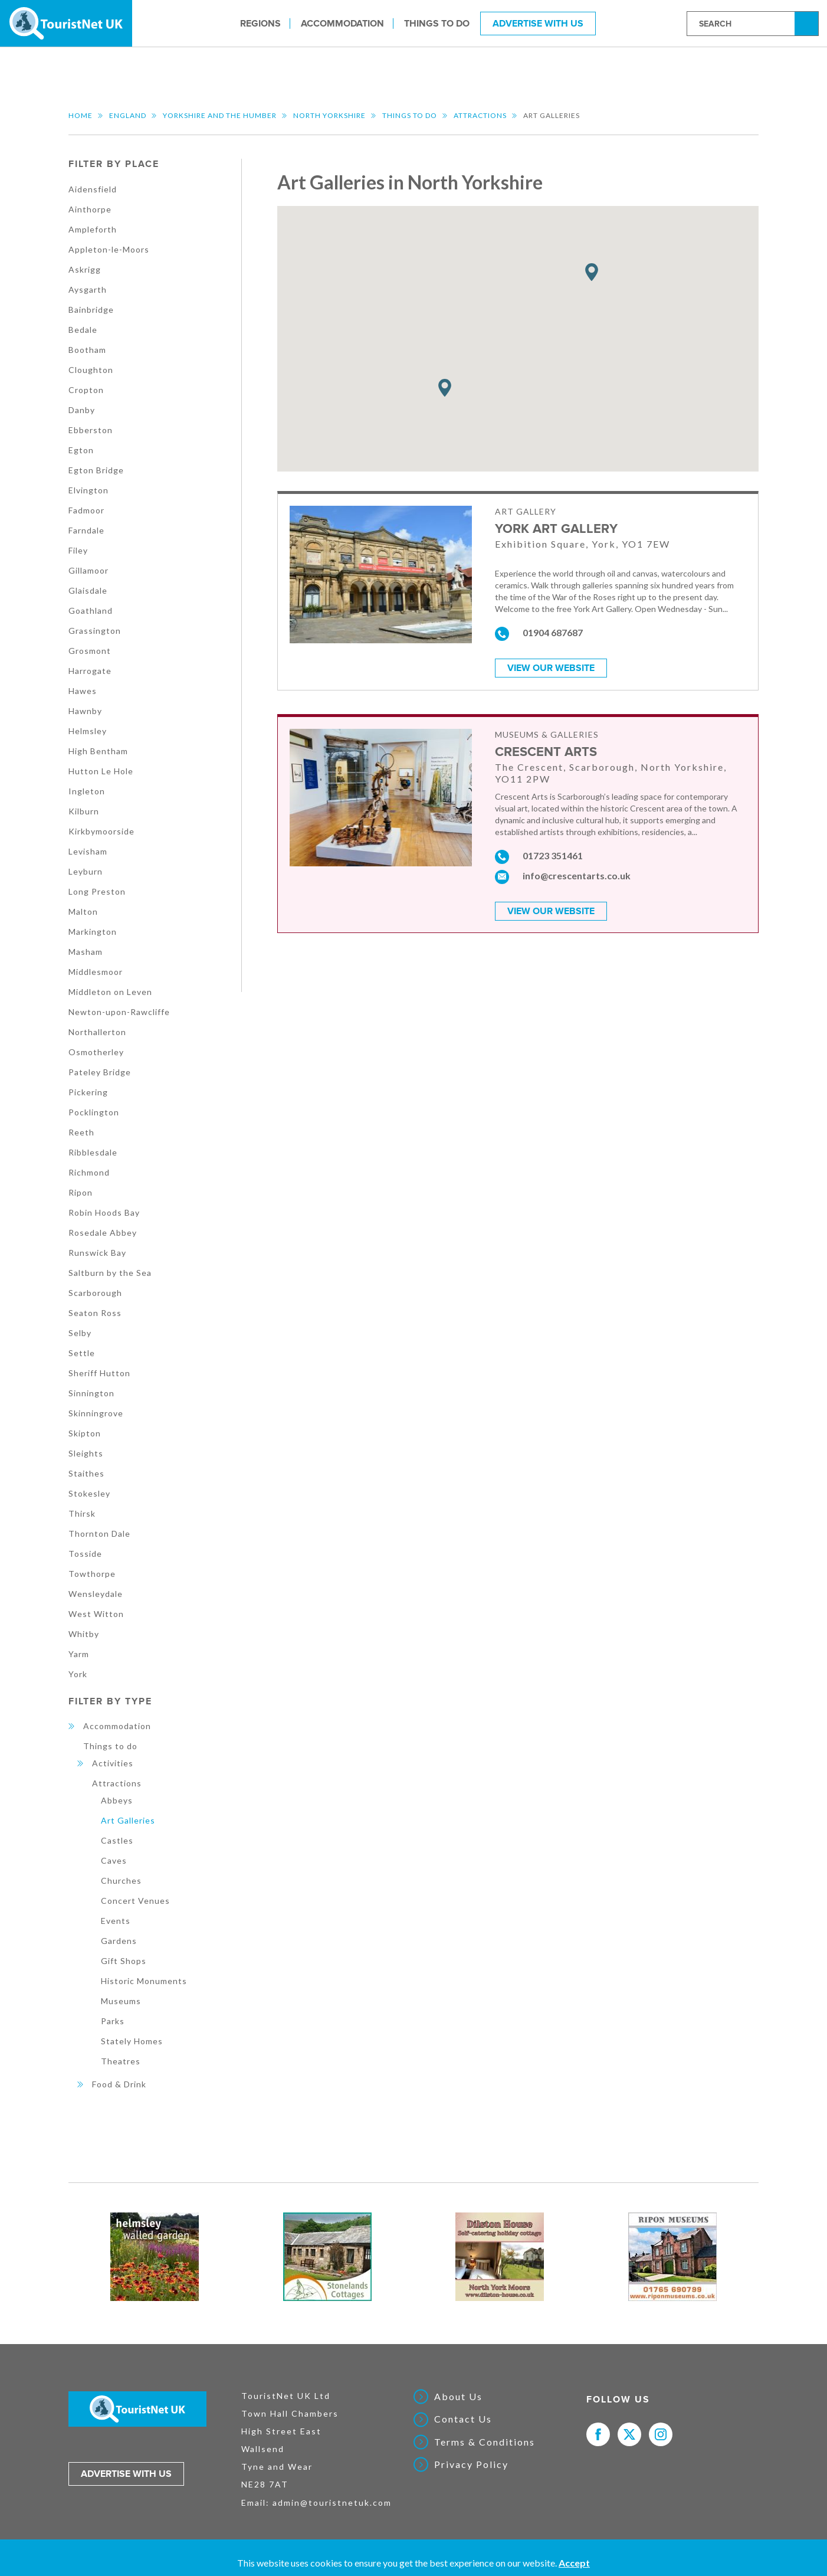 Image resolution: width=827 pixels, height=2576 pixels. I want to click on Contact Us, so click(463, 2419).